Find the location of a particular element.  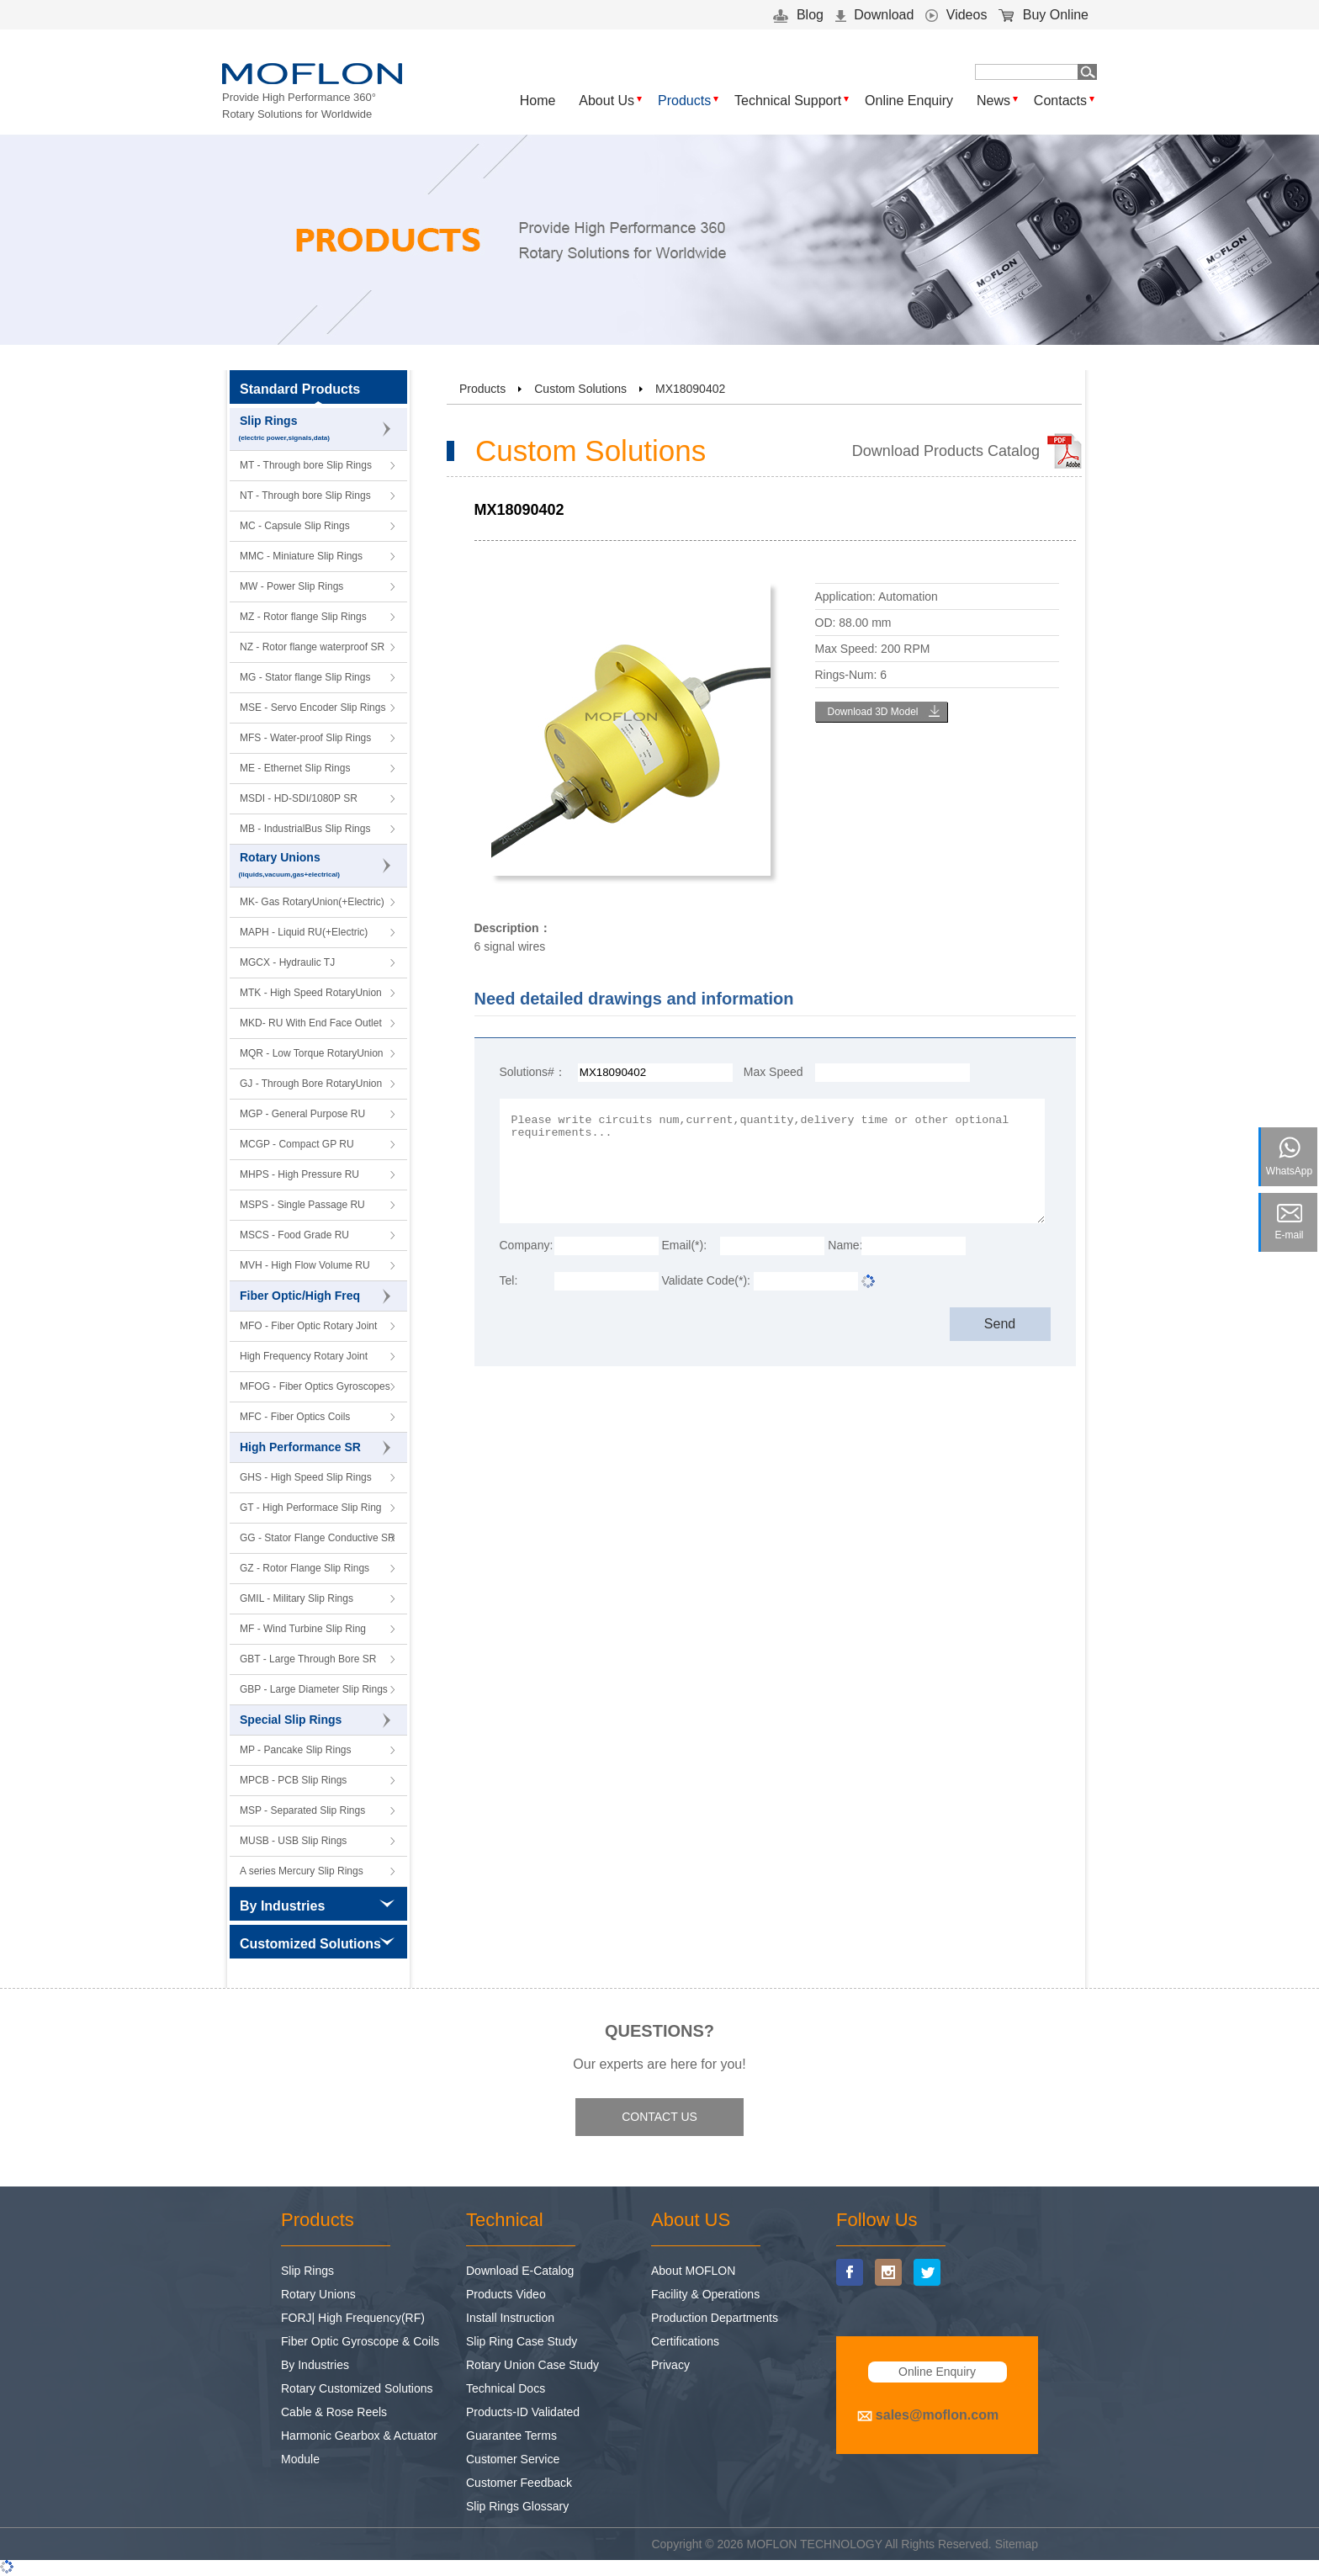

About MOFLON is located at coordinates (693, 2270).